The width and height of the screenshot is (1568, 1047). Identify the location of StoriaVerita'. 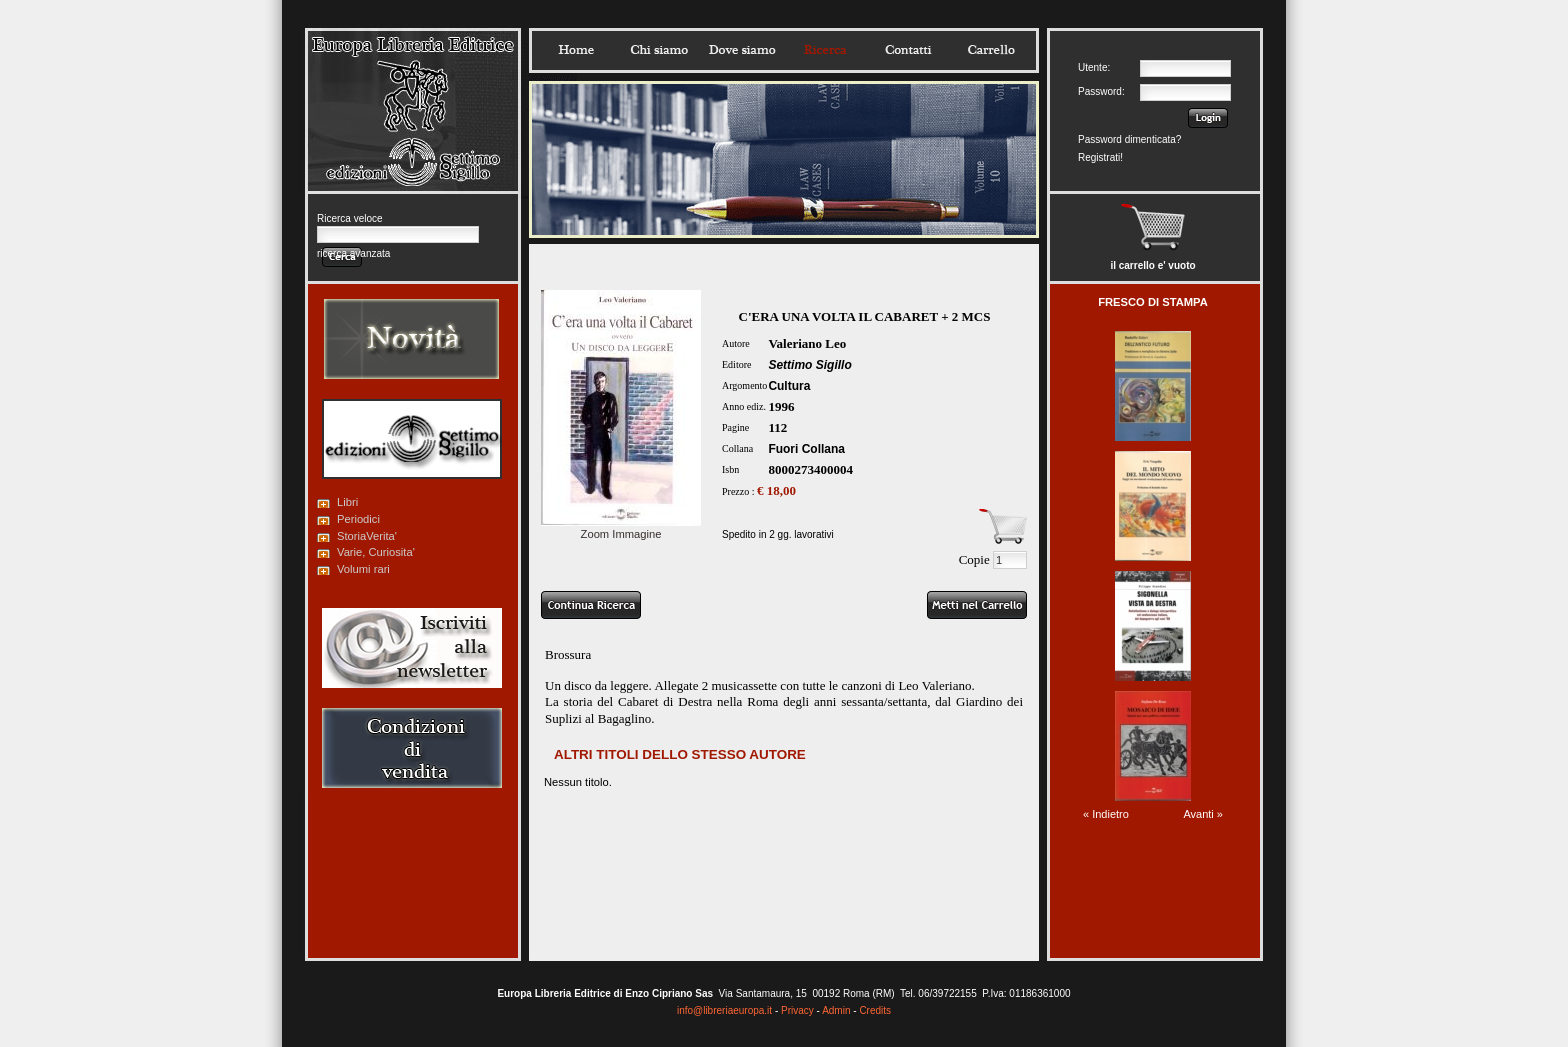
(367, 536).